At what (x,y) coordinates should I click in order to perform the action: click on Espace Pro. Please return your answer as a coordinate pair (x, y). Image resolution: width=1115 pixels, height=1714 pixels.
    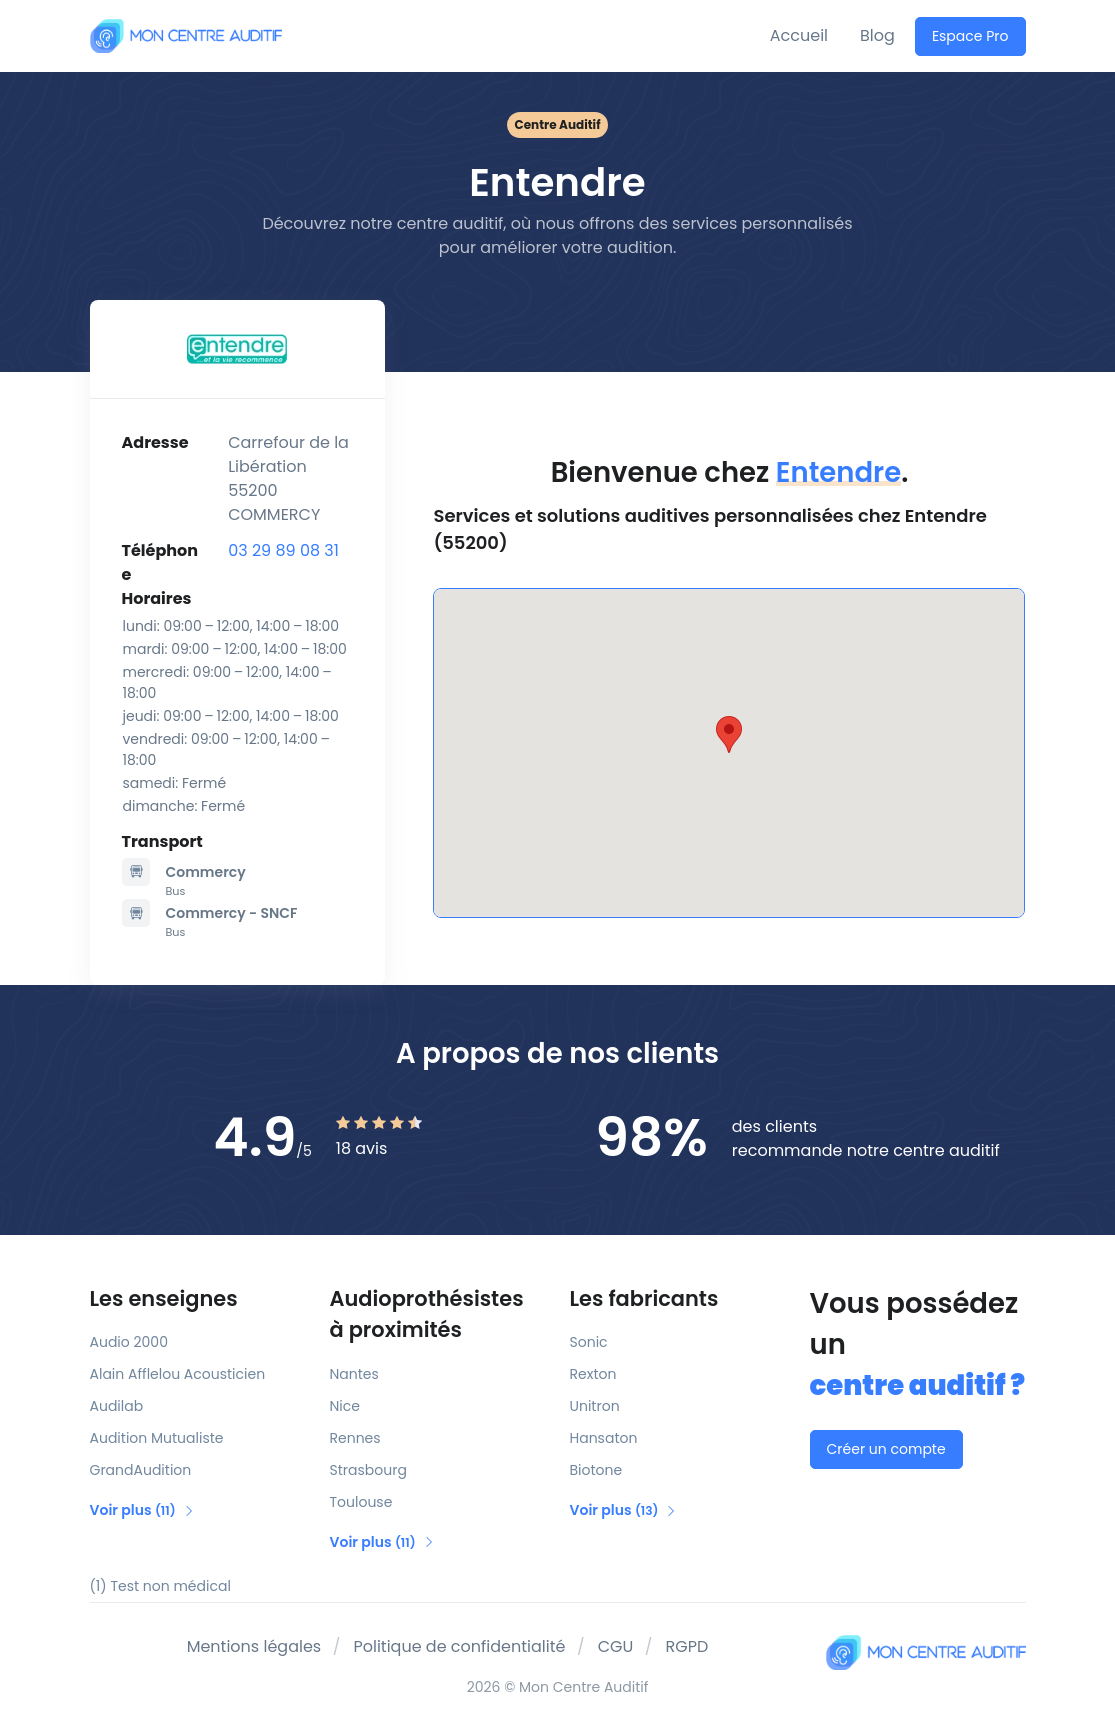
    Looking at the image, I should click on (970, 36).